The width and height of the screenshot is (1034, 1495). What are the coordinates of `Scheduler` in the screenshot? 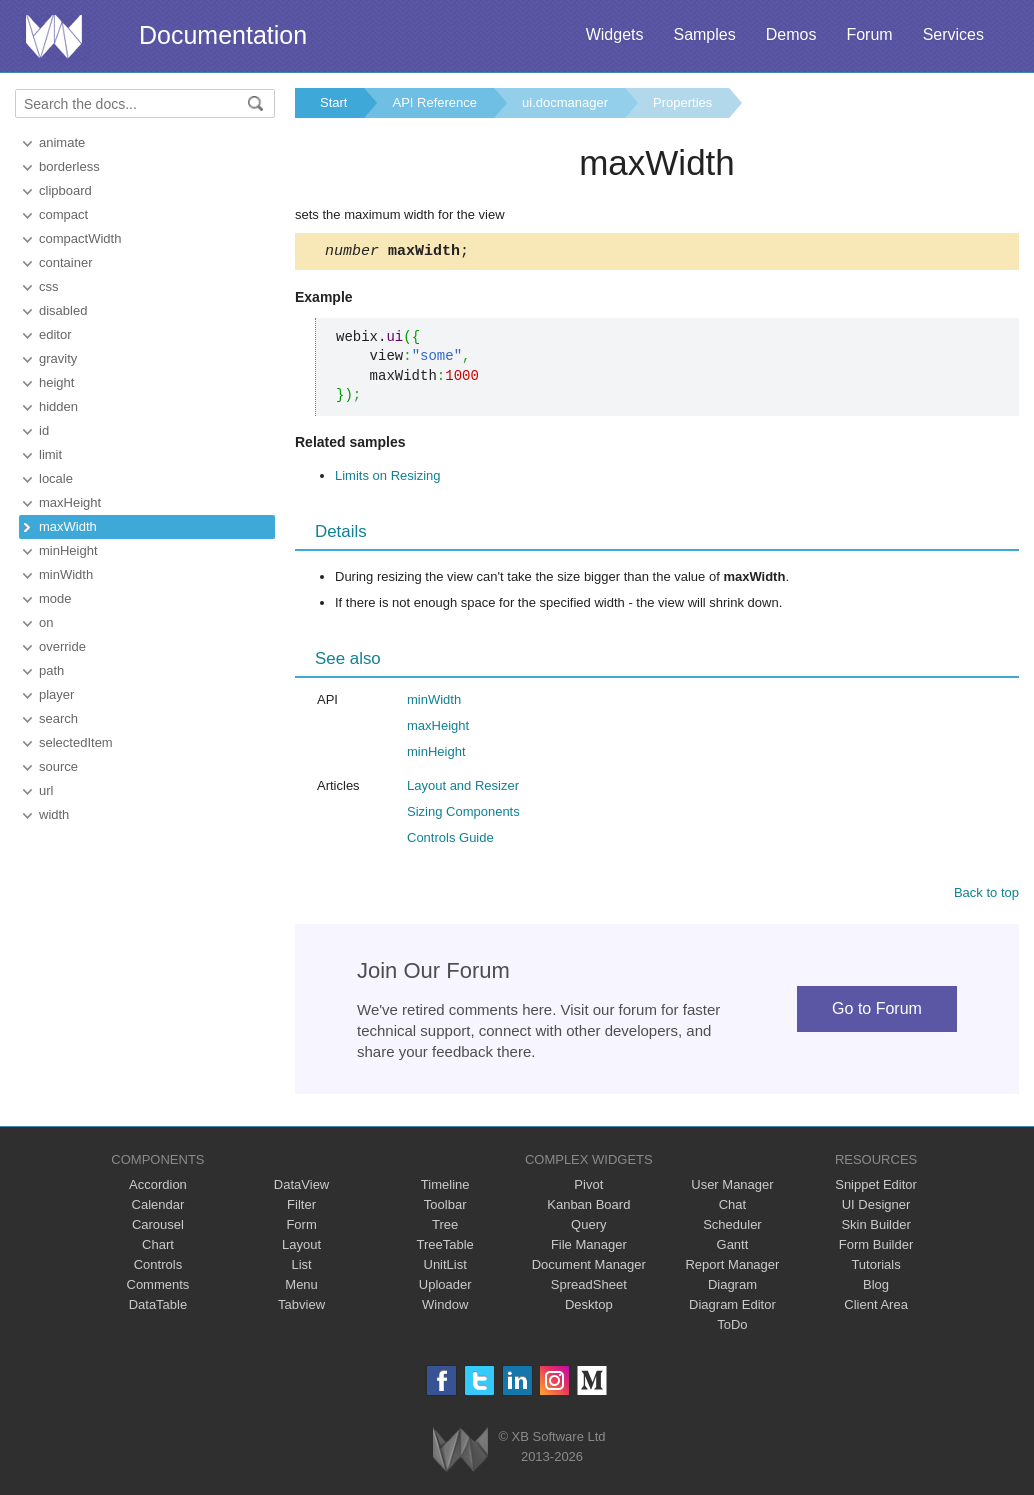 It's located at (732, 1227).